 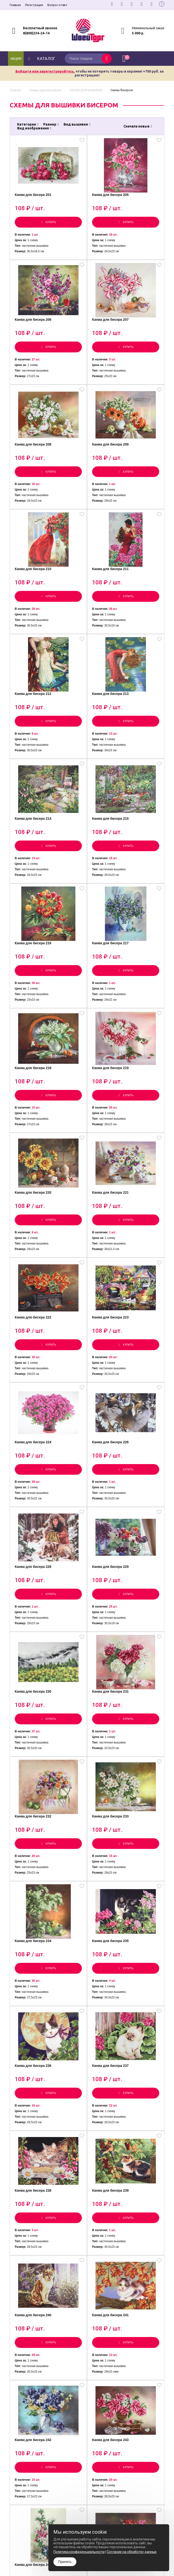 What do you see at coordinates (33, 1941) in the screenshot?
I see `Канва для бисера 234` at bounding box center [33, 1941].